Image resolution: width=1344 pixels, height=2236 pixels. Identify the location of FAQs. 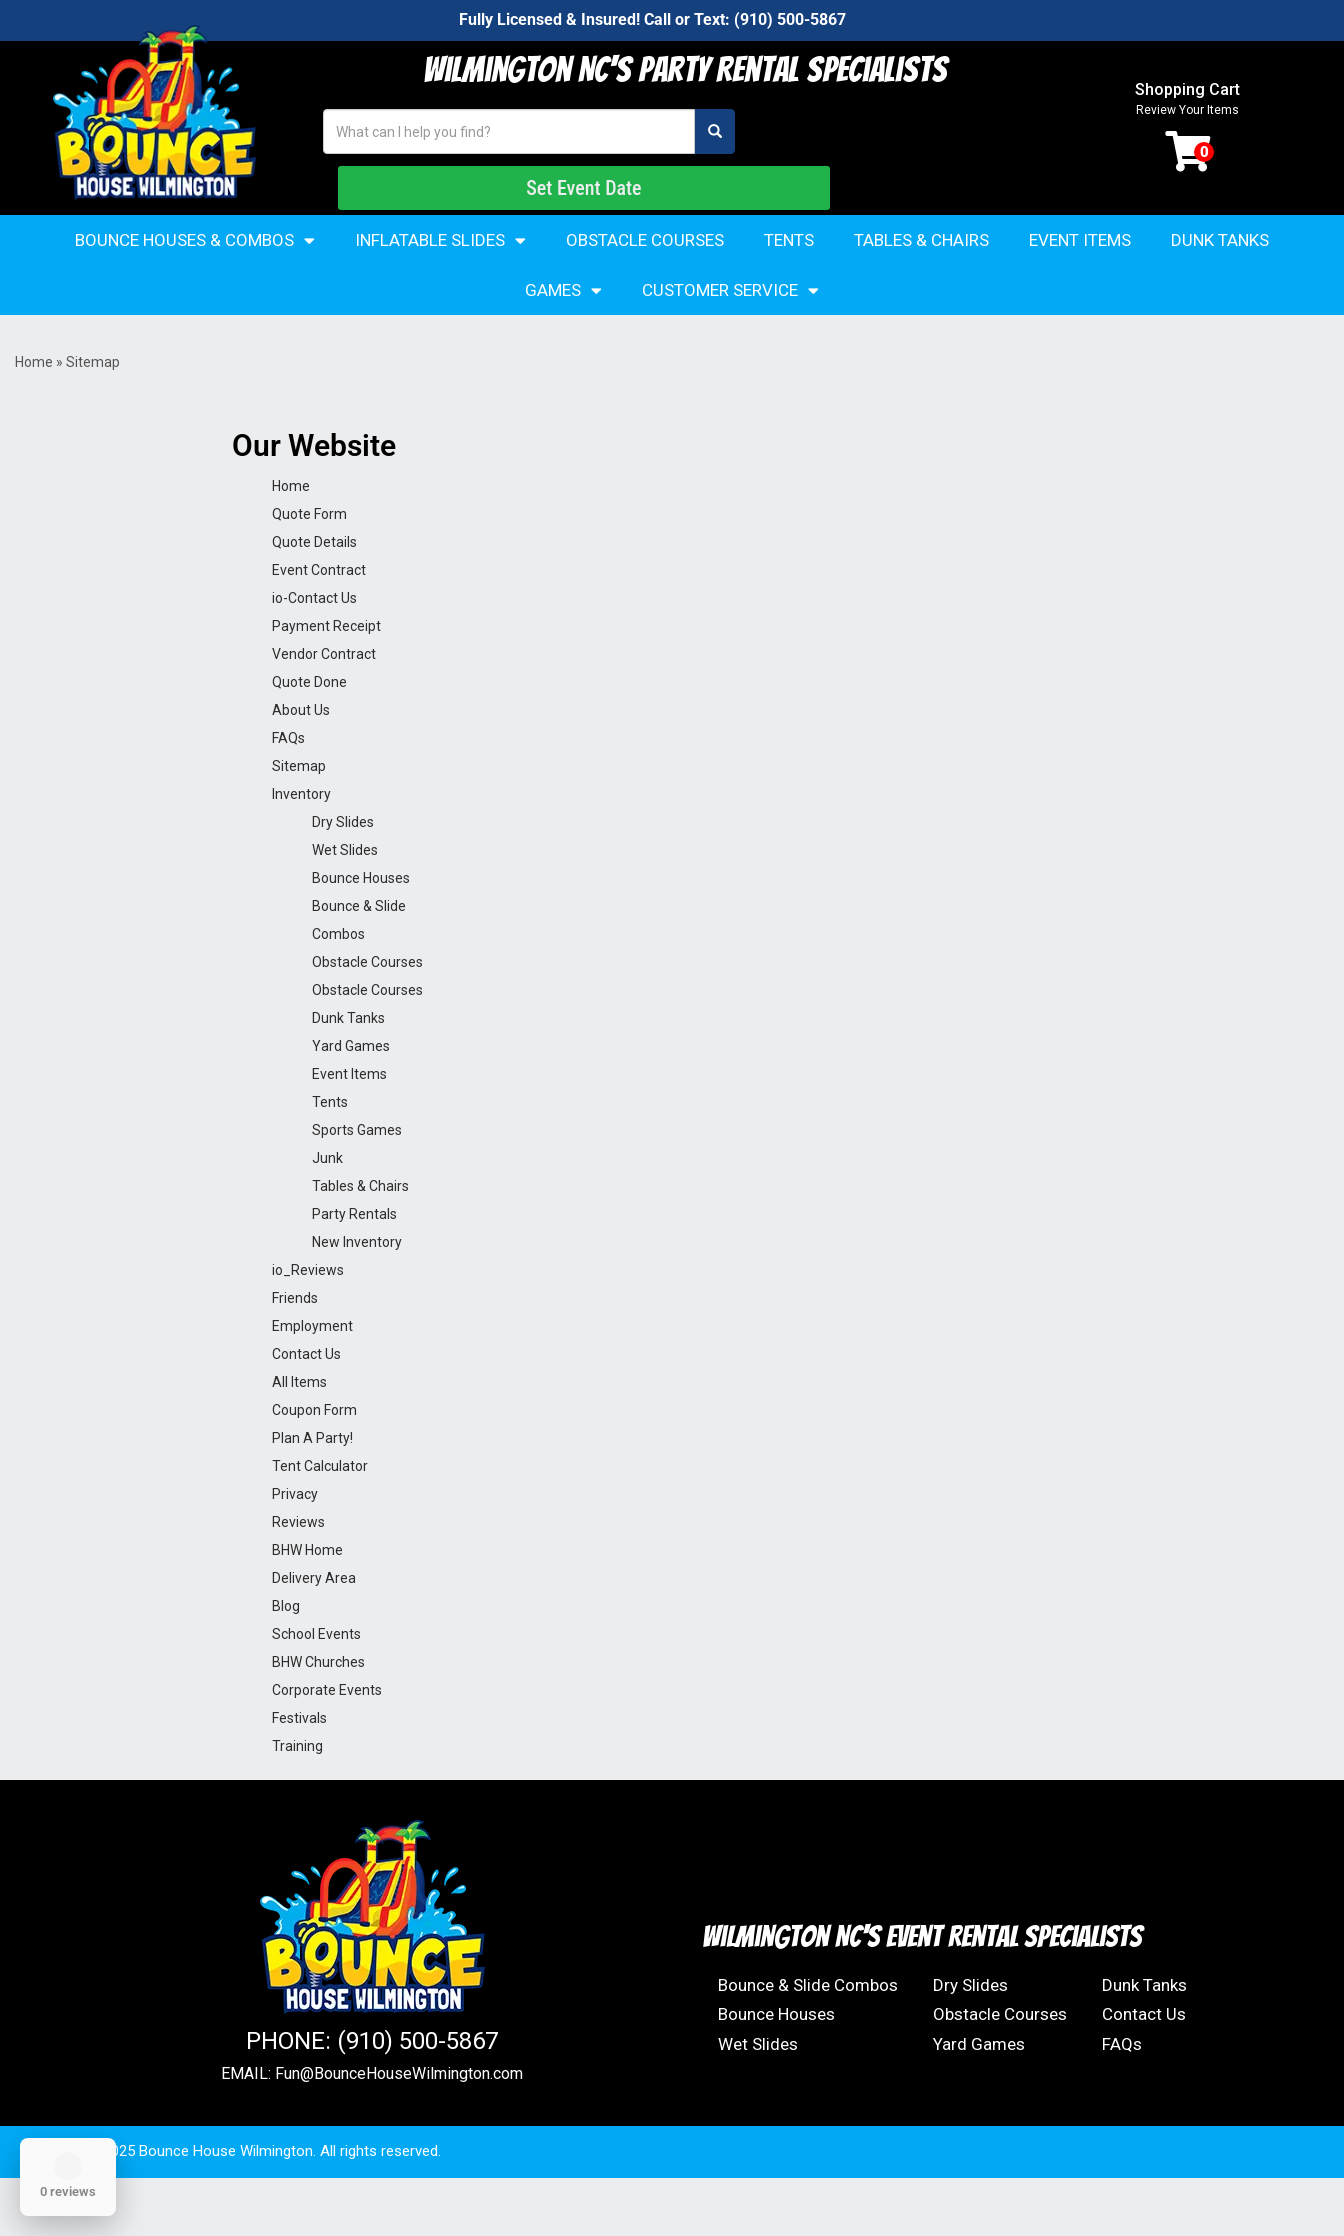
(288, 776).